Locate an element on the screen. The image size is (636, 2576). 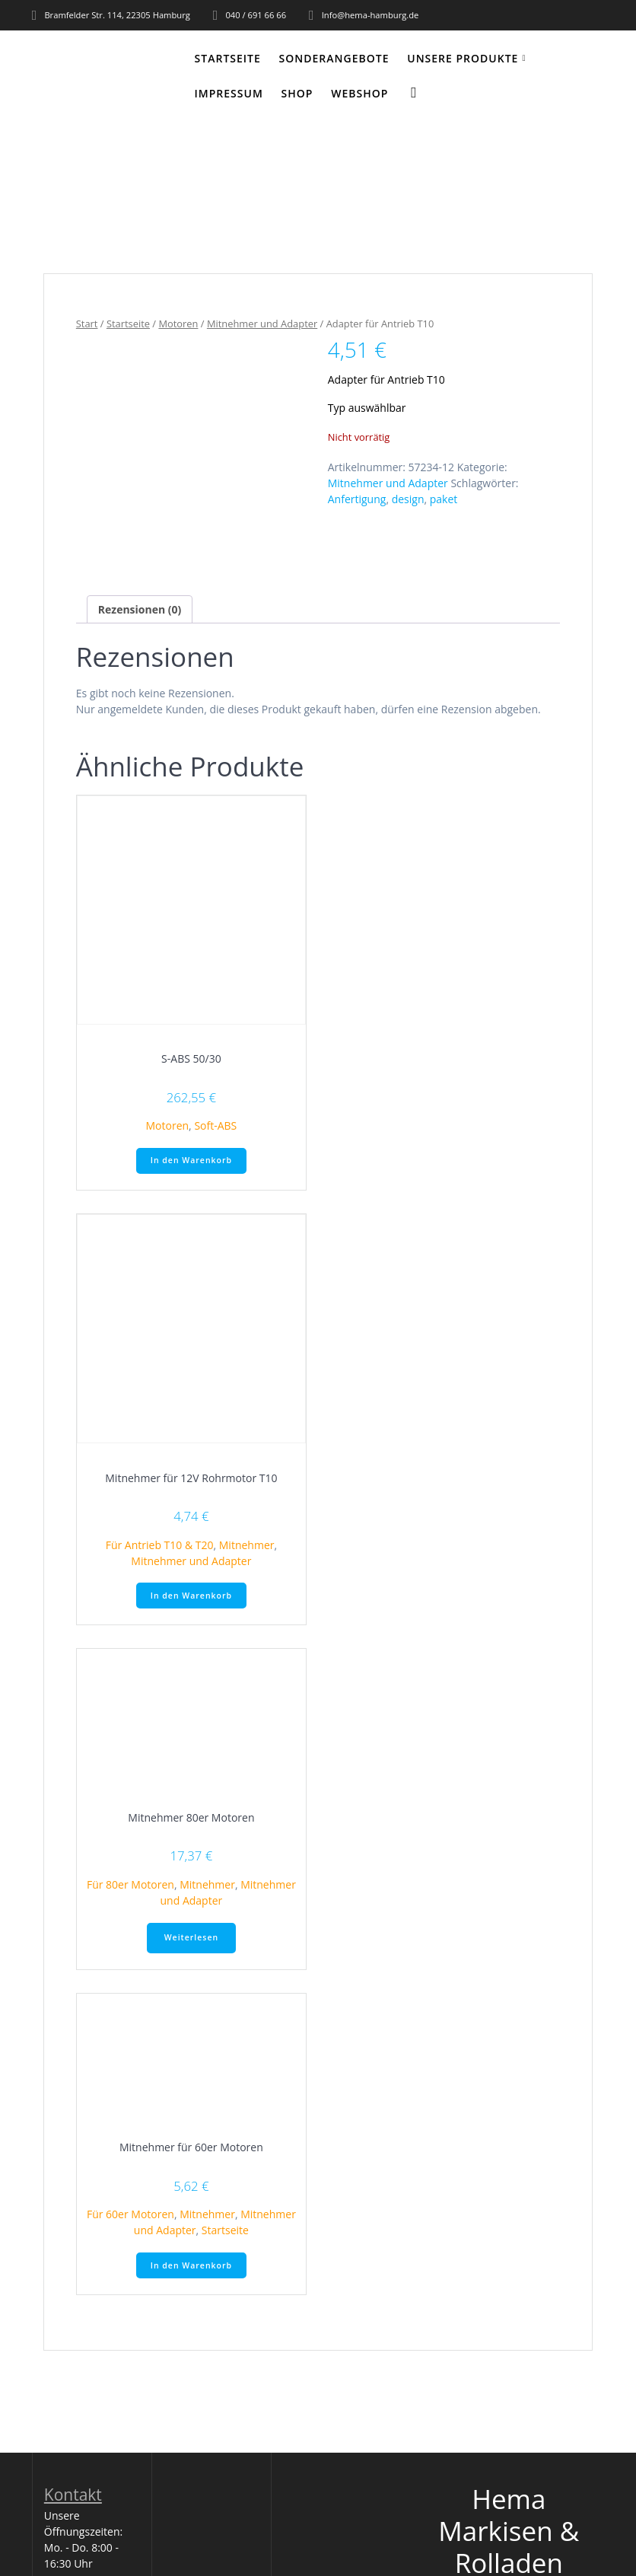
Motoren is located at coordinates (178, 323).